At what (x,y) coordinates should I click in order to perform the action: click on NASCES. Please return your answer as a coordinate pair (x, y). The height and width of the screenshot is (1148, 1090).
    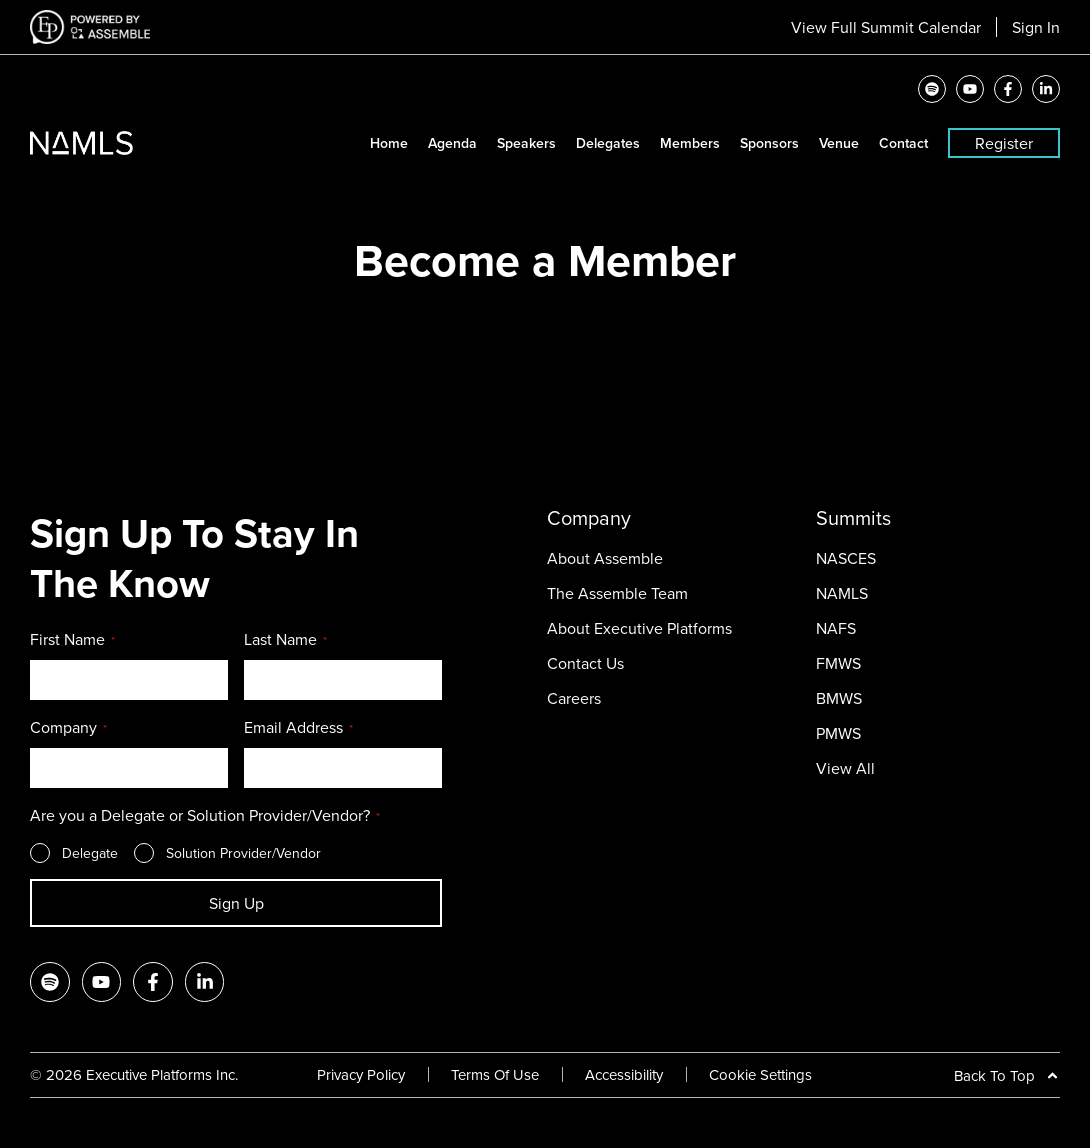
    Looking at the image, I should click on (846, 558).